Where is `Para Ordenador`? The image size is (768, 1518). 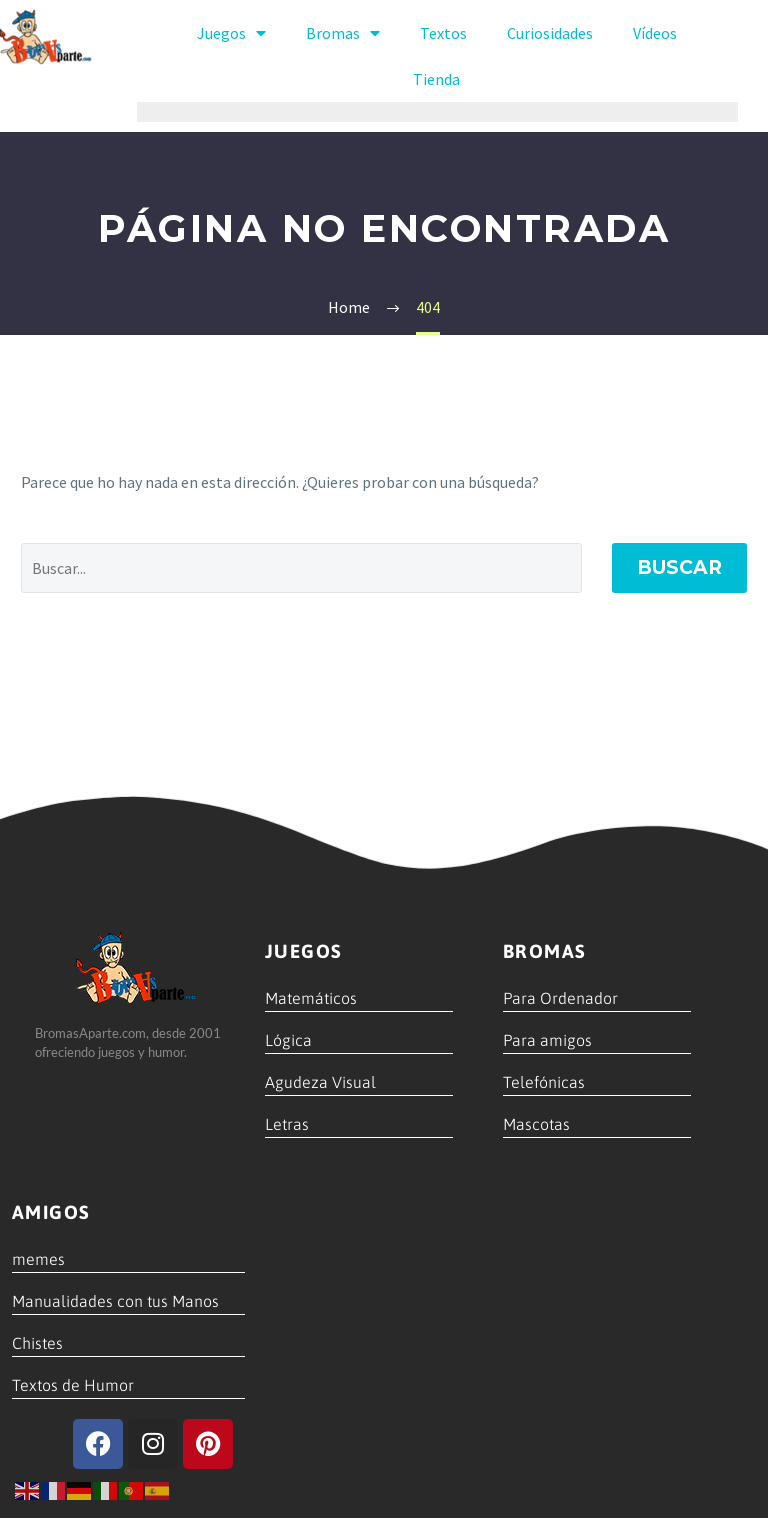 Para Ordenador is located at coordinates (560, 998).